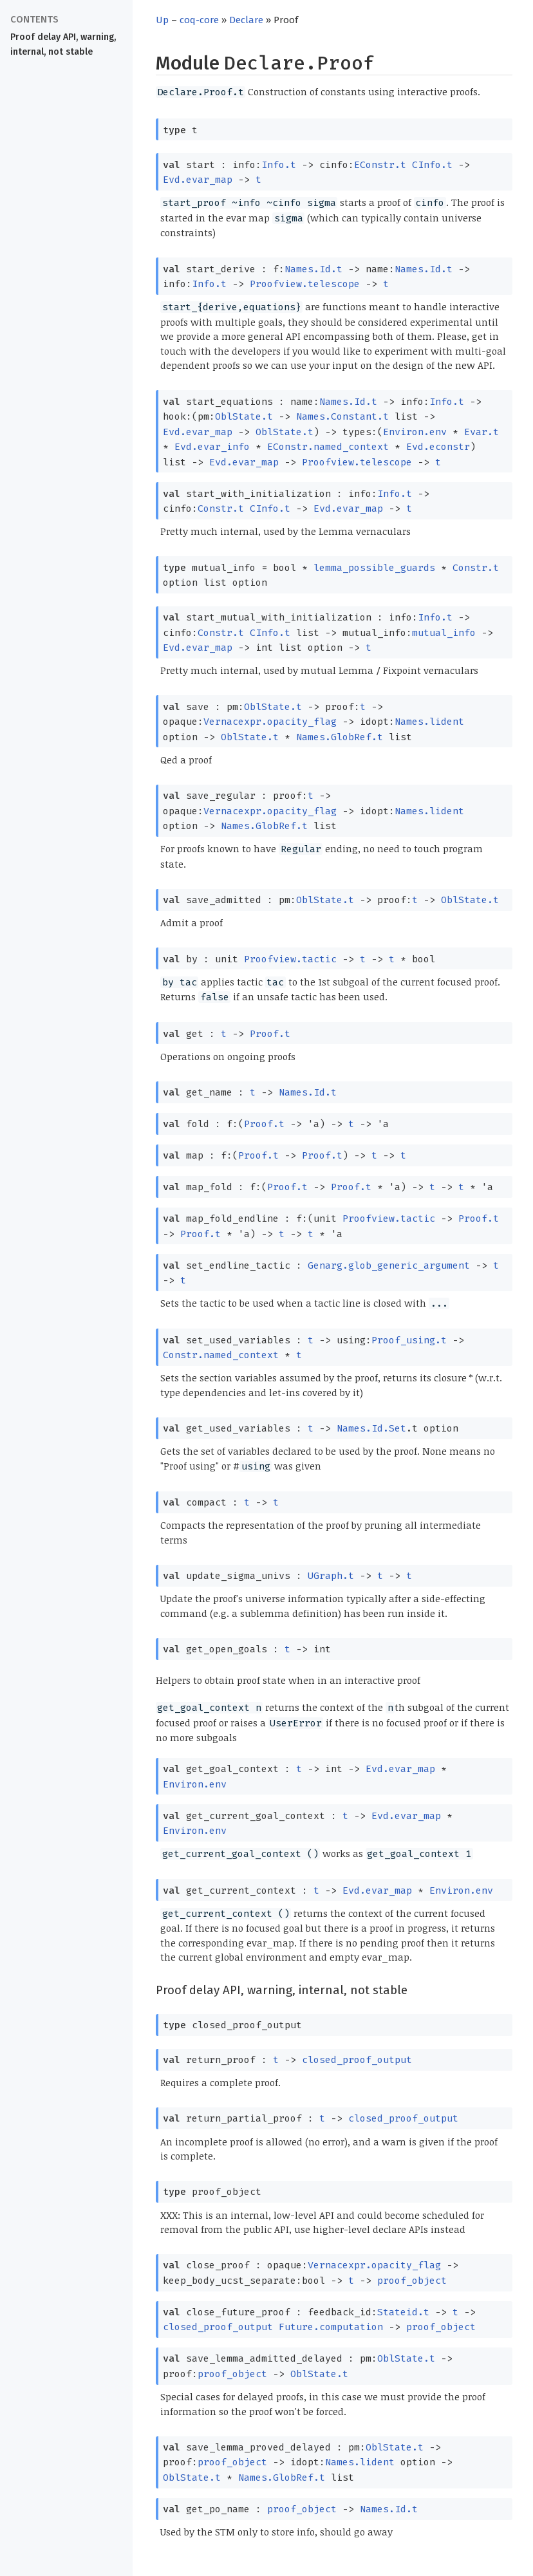 Image resolution: width=533 pixels, height=2576 pixels. Describe the element at coordinates (429, 721) in the screenshot. I see `Names.lident` at that location.